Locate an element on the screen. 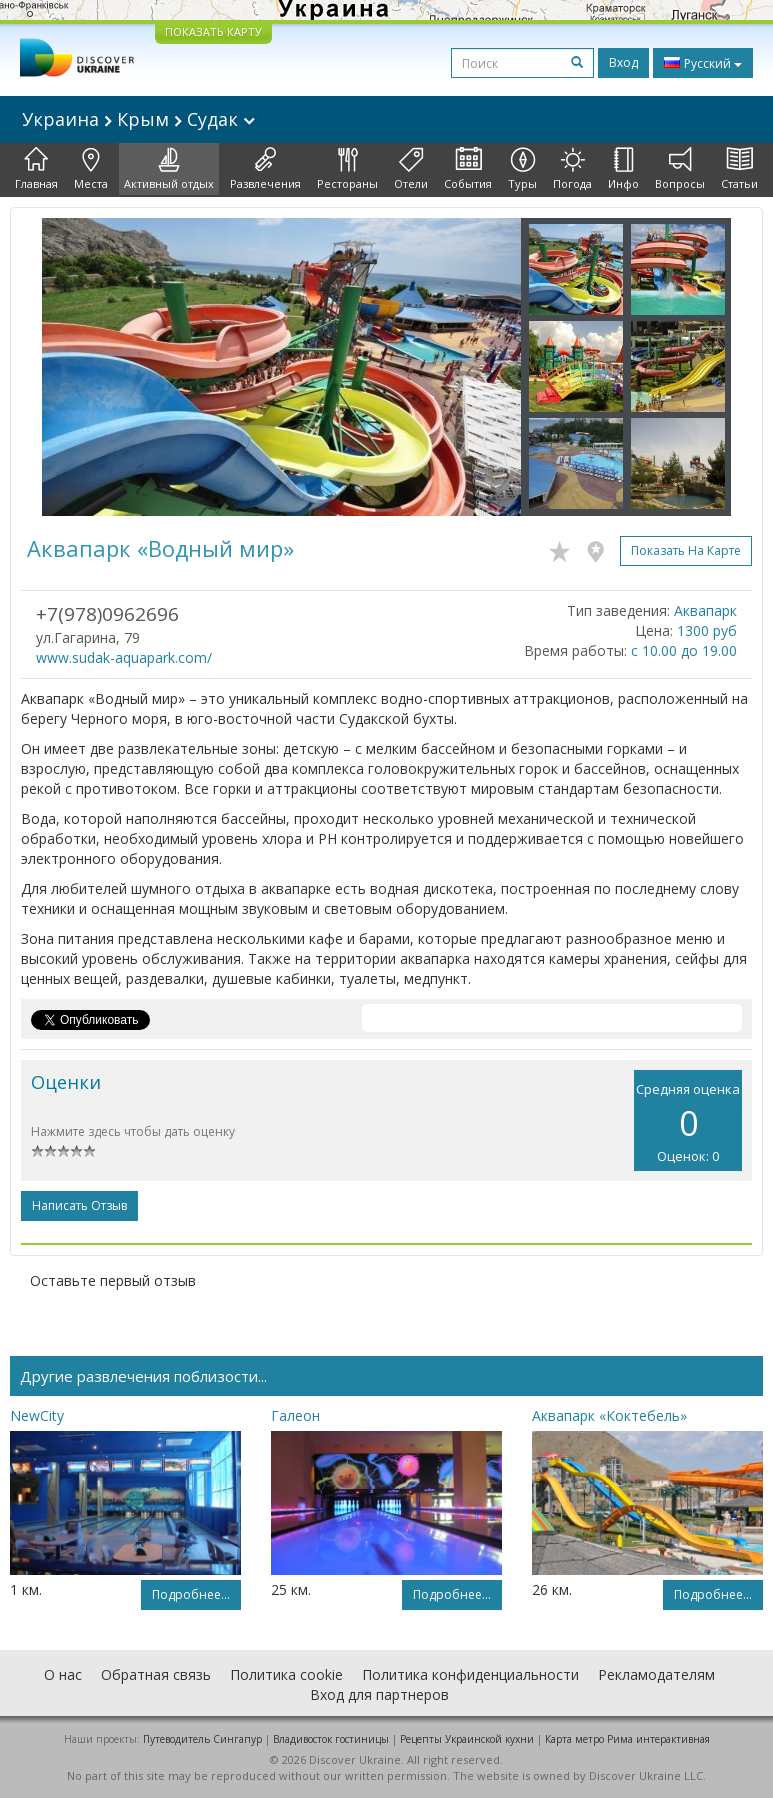 Image resolution: width=773 pixels, height=1798 pixels. NewCity is located at coordinates (37, 1415).